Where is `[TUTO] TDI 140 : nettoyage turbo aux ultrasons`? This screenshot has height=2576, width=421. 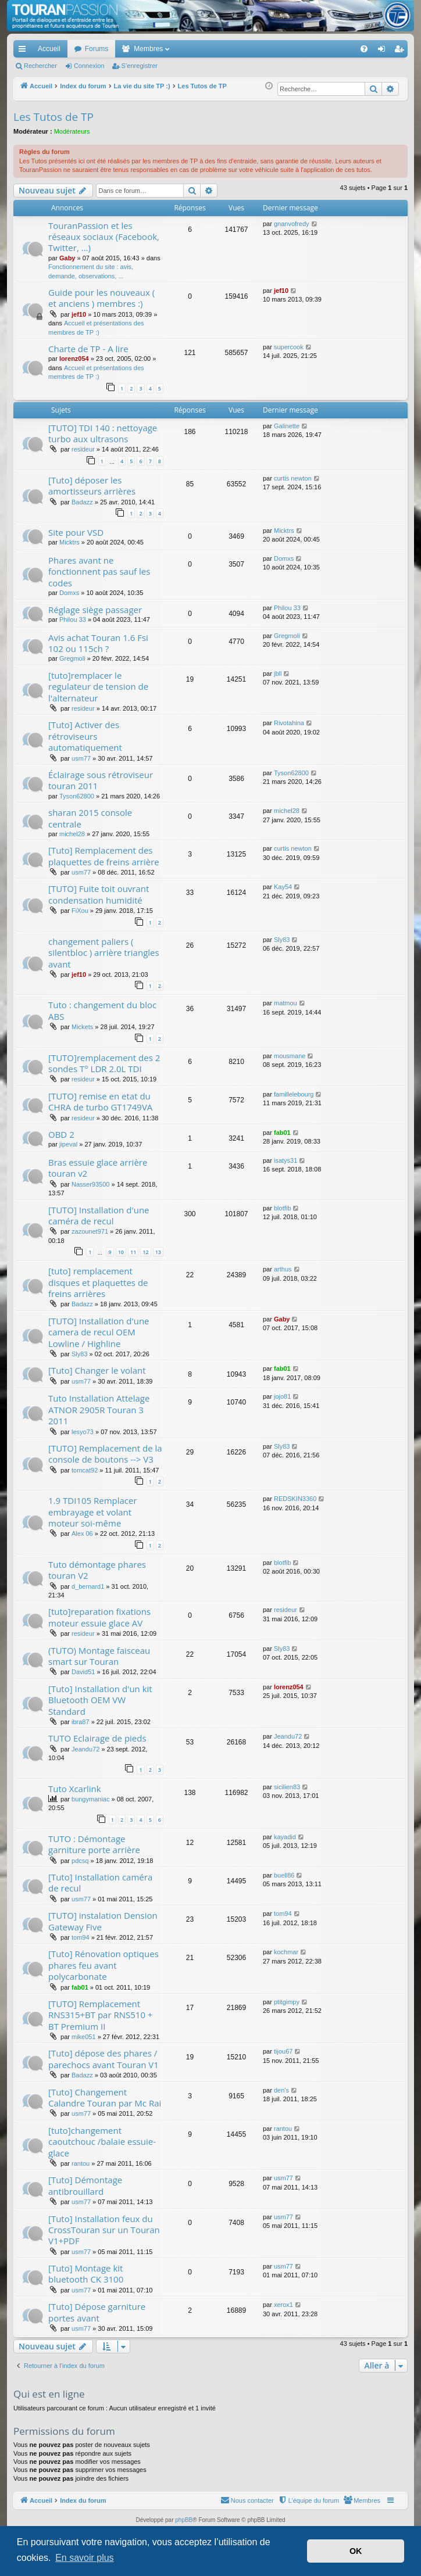 [TUTO] TDI 140 : nettoyage turbo aux ultrasons is located at coordinates (102, 433).